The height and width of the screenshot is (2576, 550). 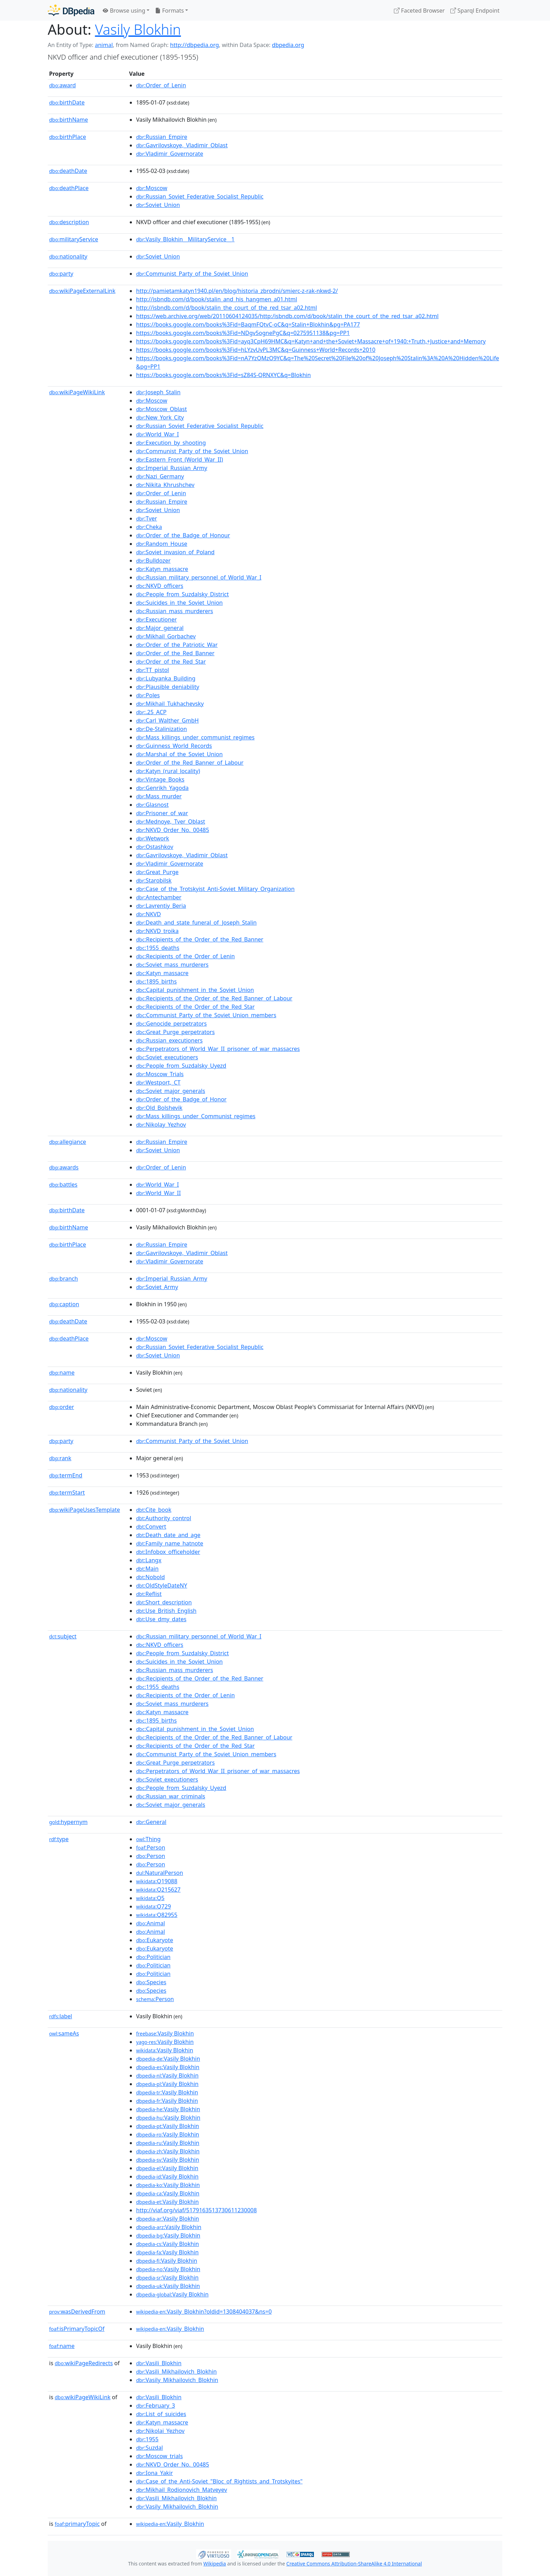 What do you see at coordinates (161, 544) in the screenshot?
I see `:Random_House` at bounding box center [161, 544].